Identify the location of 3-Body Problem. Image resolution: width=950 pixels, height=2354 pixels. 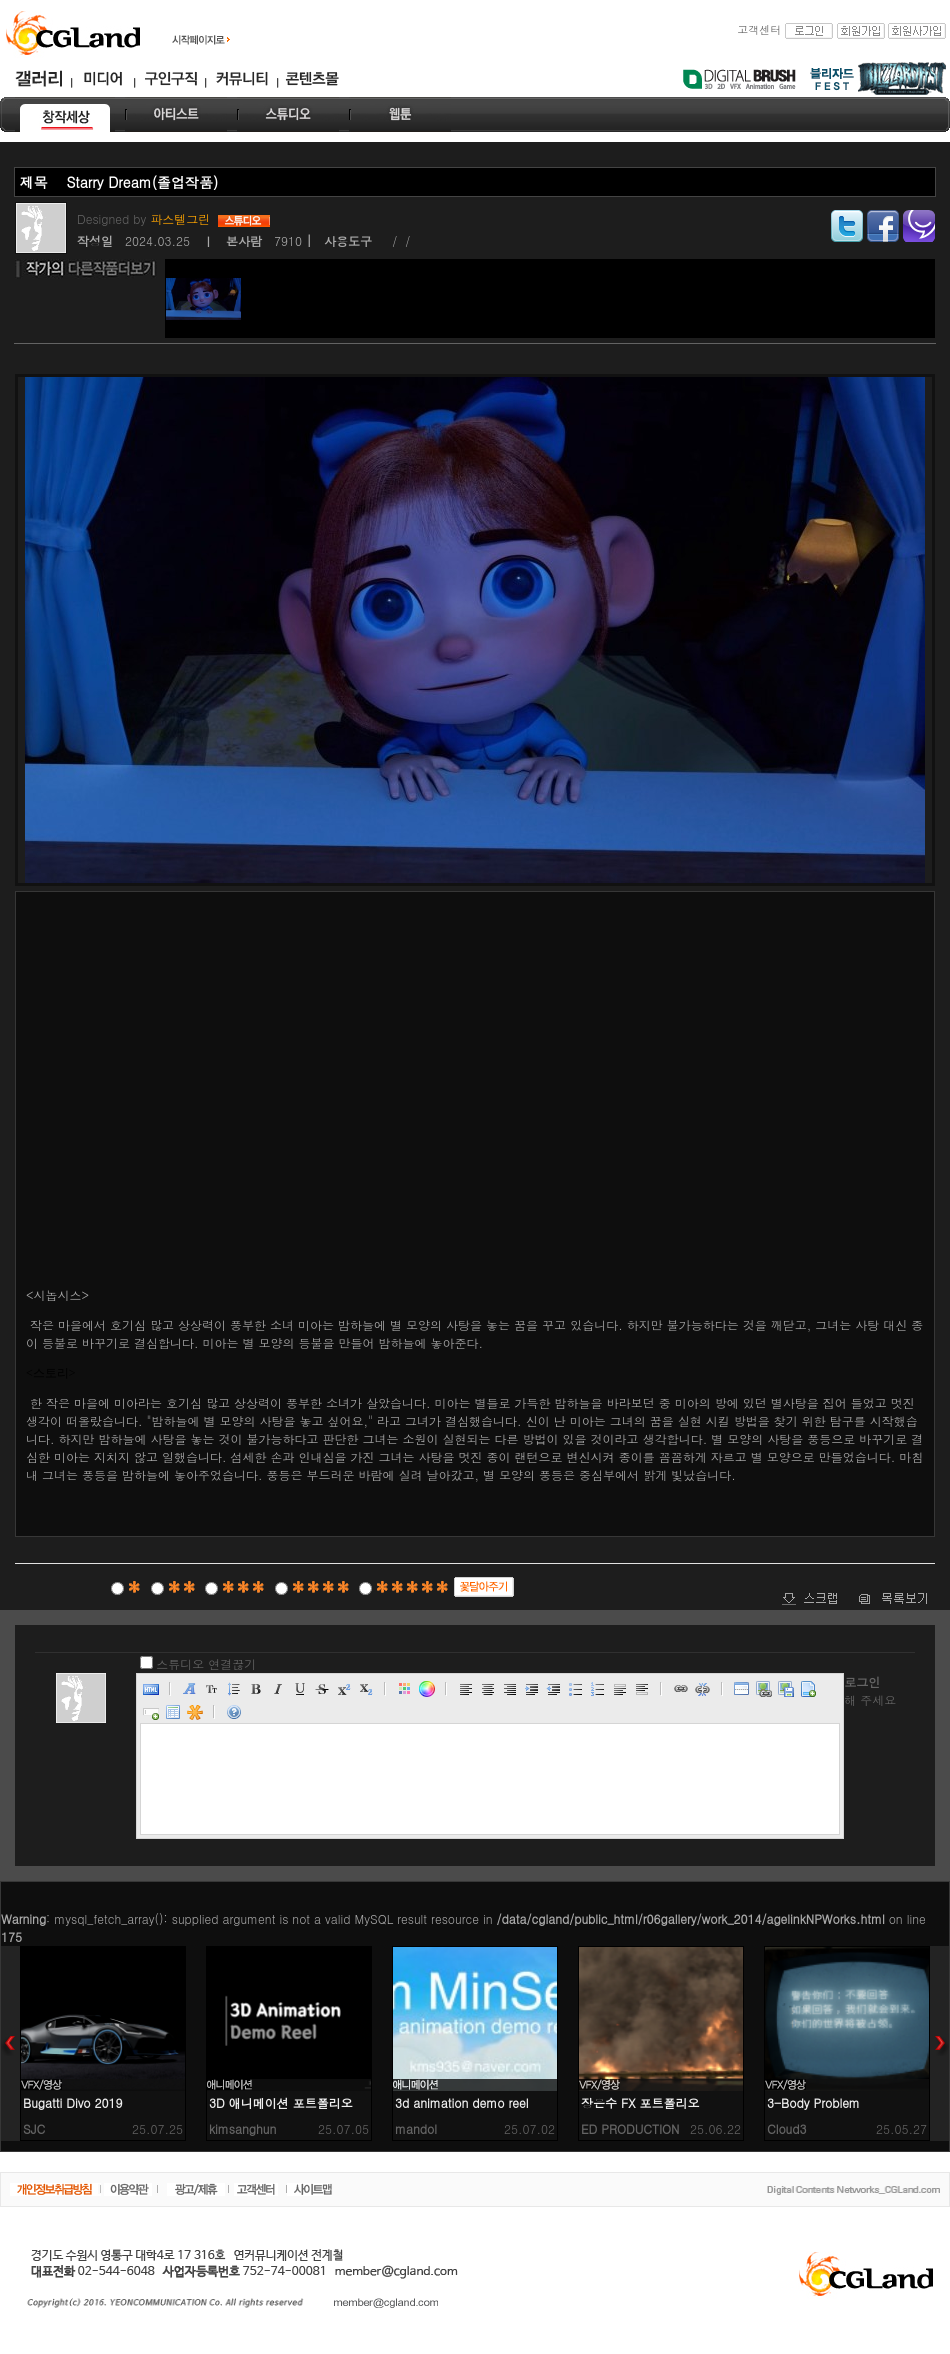
(813, 2102).